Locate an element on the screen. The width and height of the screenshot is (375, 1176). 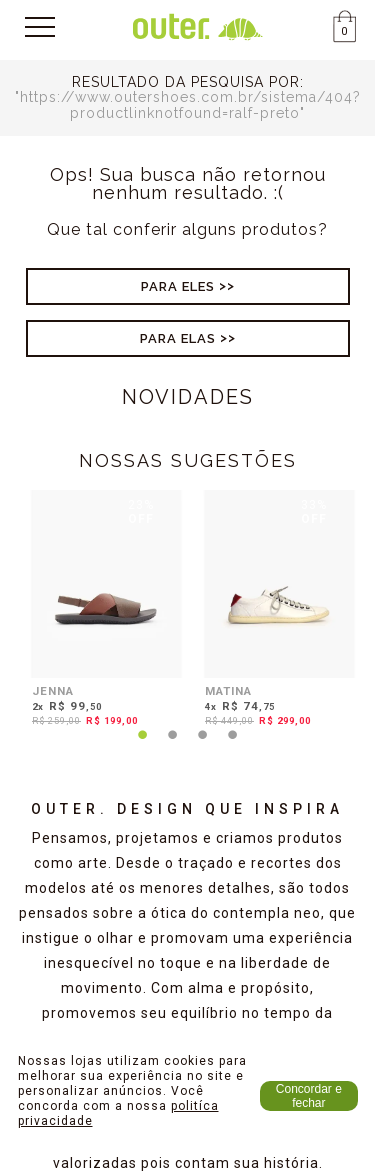
3 [tab] is located at coordinates (203, 747).